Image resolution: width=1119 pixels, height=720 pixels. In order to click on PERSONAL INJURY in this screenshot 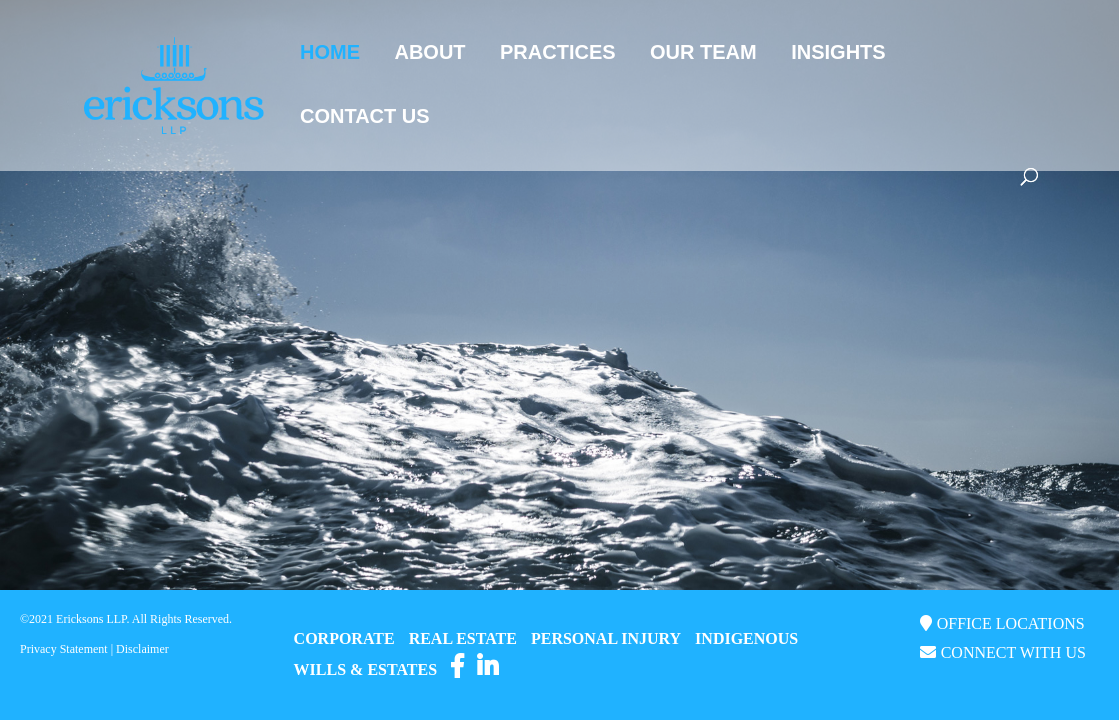, I will do `click(606, 638)`.